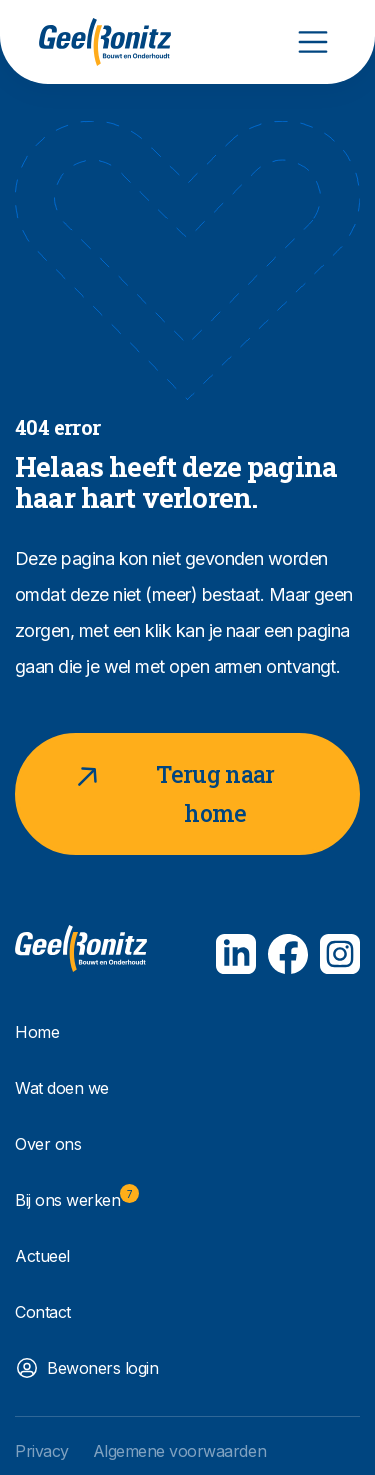 The height and width of the screenshot is (1475, 375). Describe the element at coordinates (313, 42) in the screenshot. I see `[Toggle navigation]` at that location.